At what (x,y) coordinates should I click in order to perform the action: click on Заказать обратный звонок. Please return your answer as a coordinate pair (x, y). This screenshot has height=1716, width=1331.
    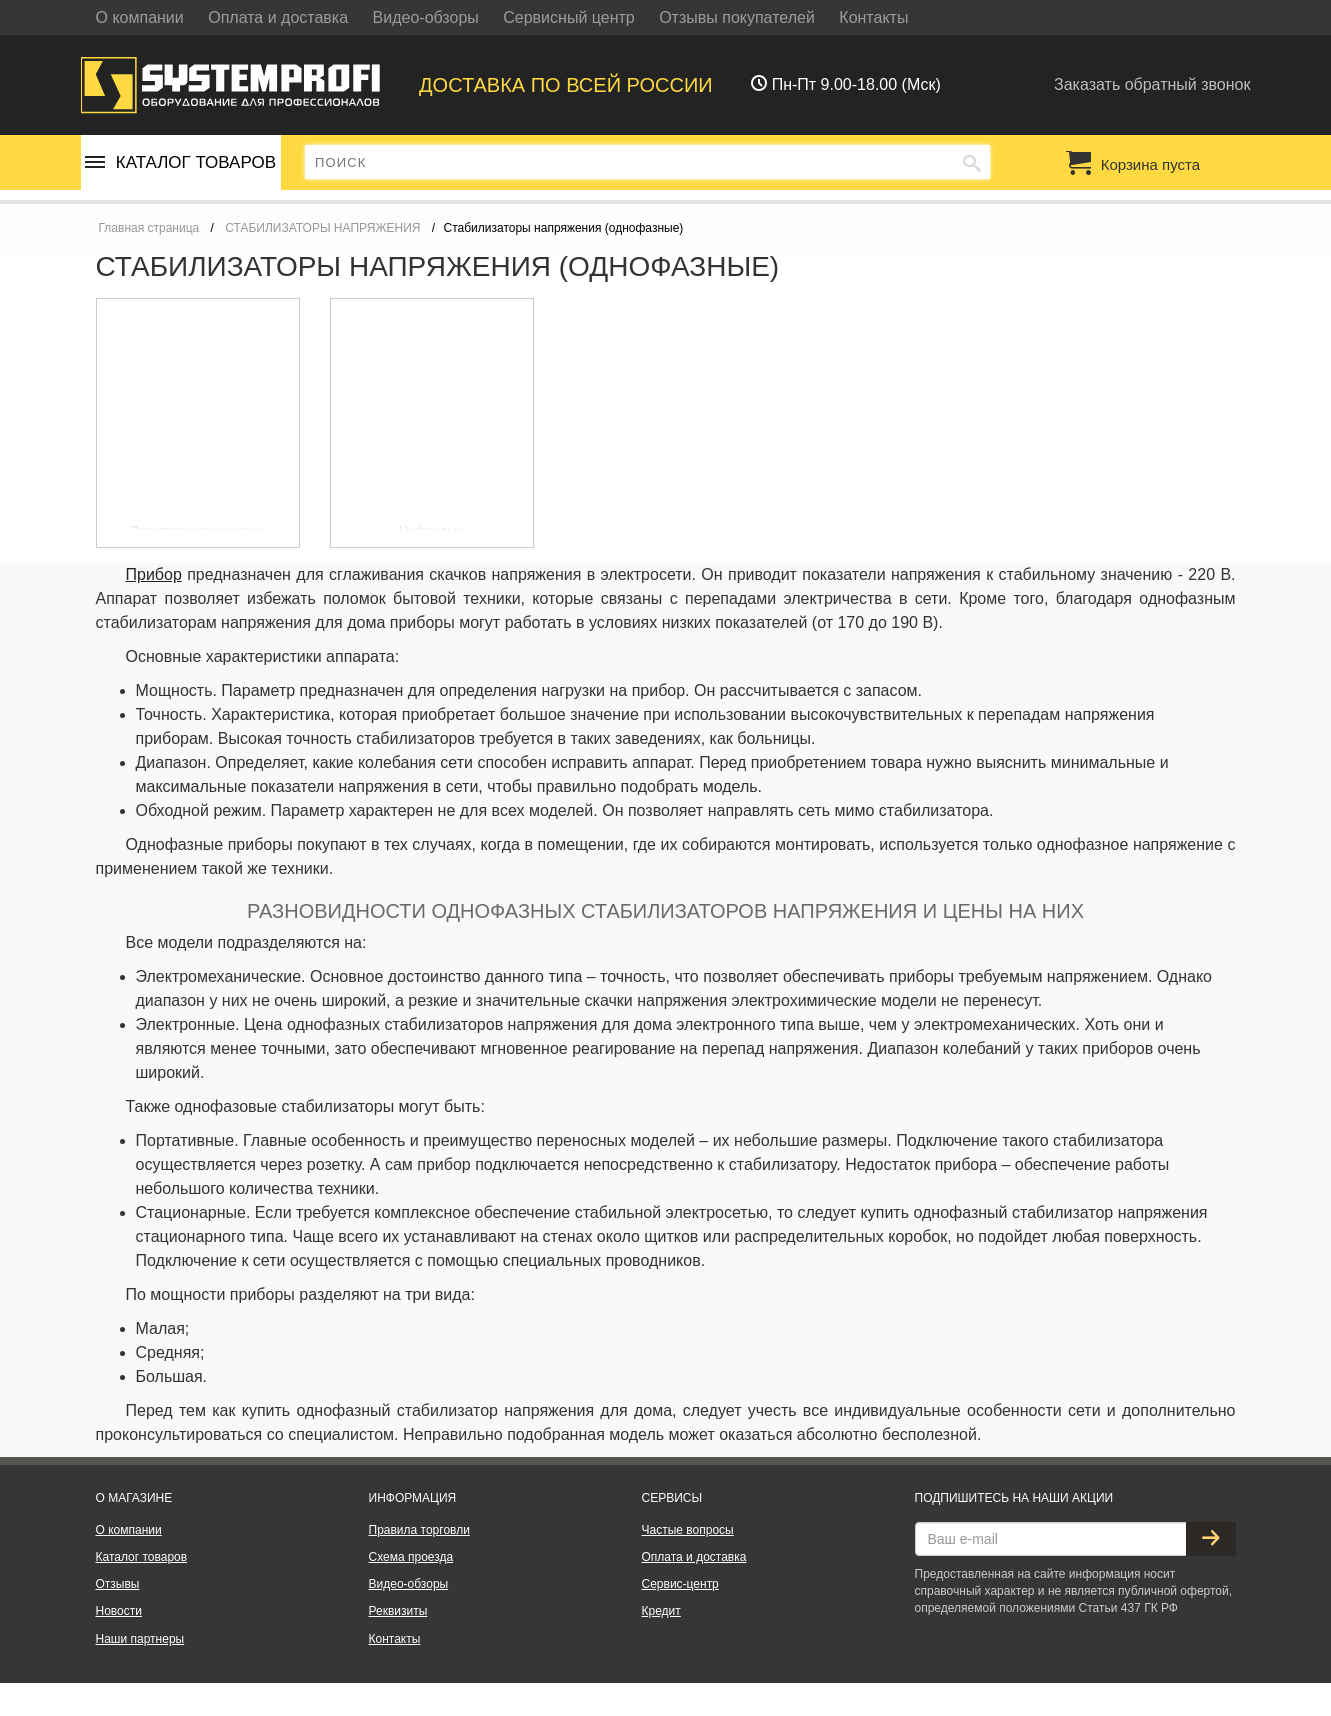
    Looking at the image, I should click on (1152, 84).